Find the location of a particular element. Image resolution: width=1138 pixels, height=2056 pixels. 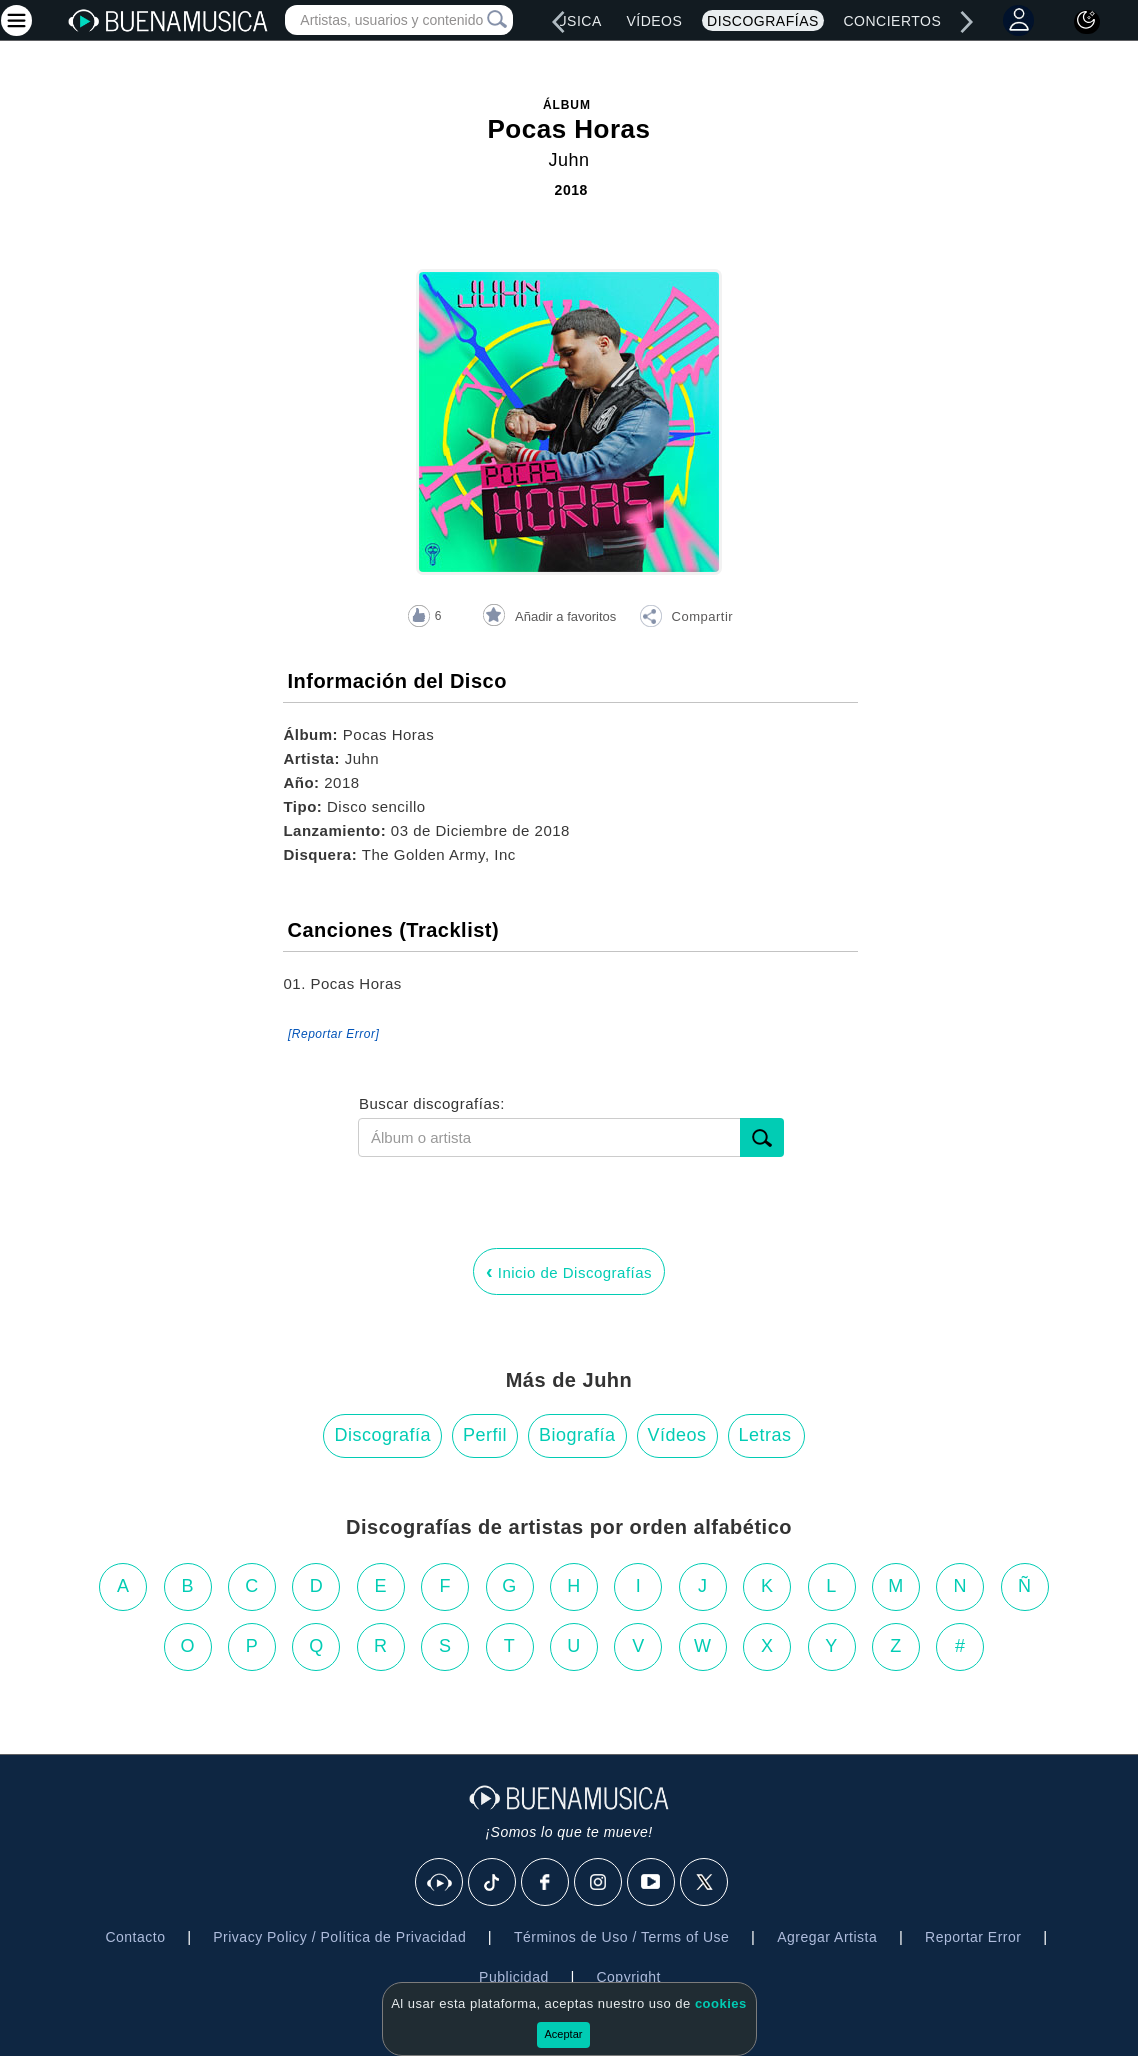

[Reportar Error] [button] is located at coordinates (333, 1034).